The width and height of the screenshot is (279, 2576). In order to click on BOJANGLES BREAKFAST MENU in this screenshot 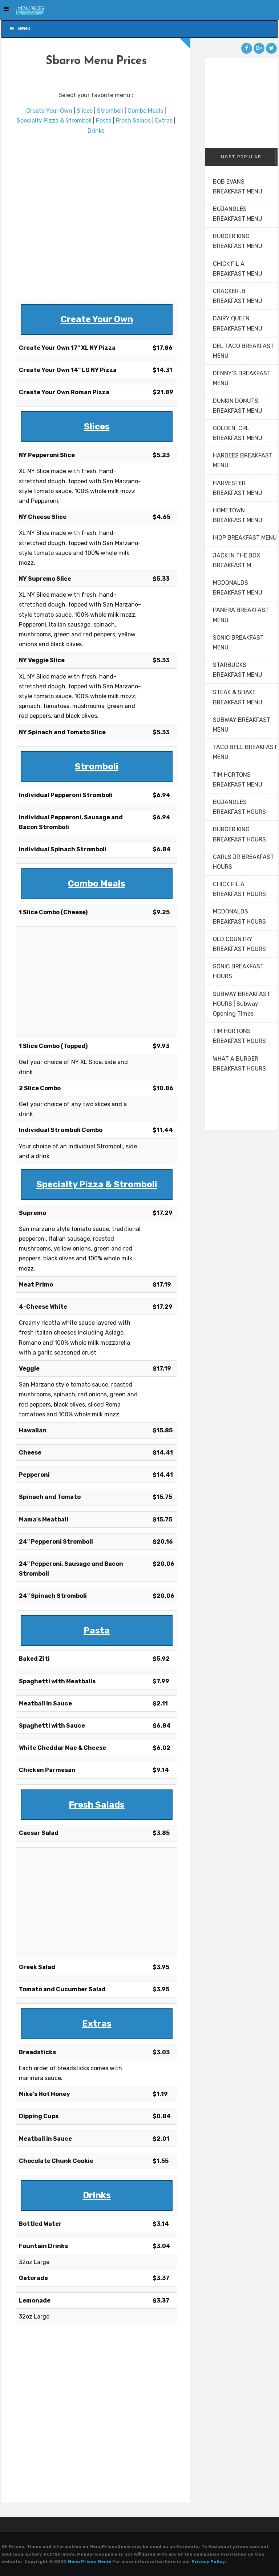, I will do `click(237, 213)`.